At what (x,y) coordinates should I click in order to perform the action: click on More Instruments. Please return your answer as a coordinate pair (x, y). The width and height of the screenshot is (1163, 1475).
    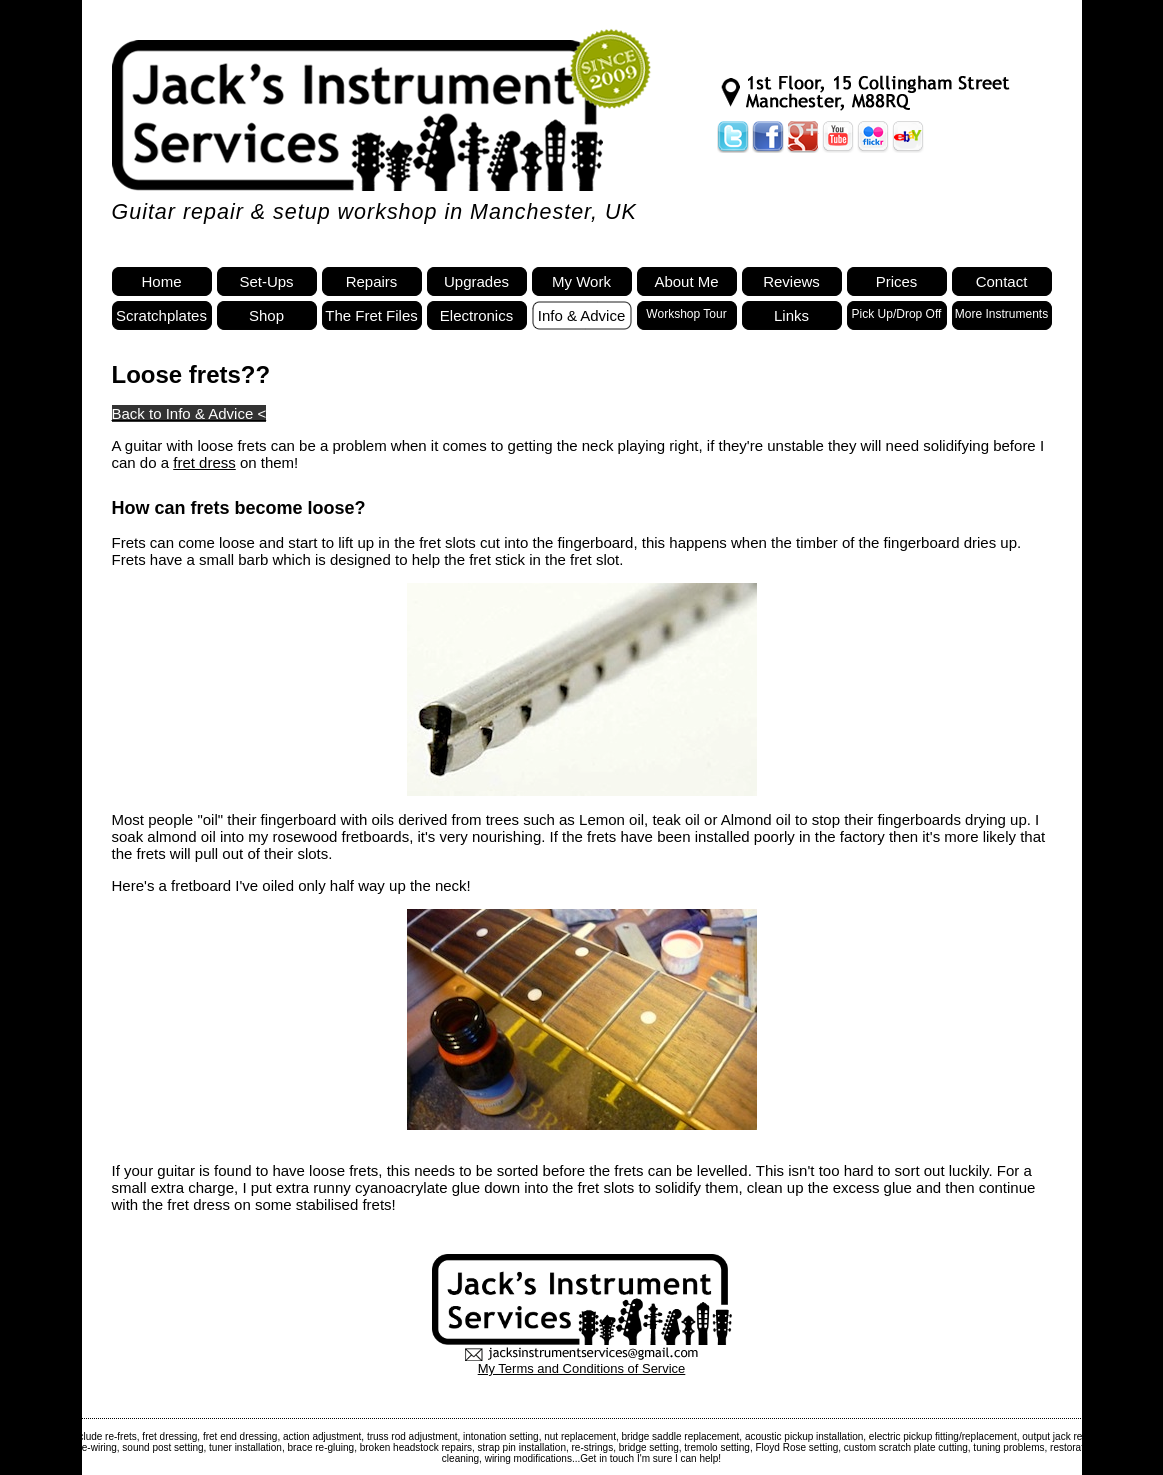
    Looking at the image, I should click on (1001, 314).